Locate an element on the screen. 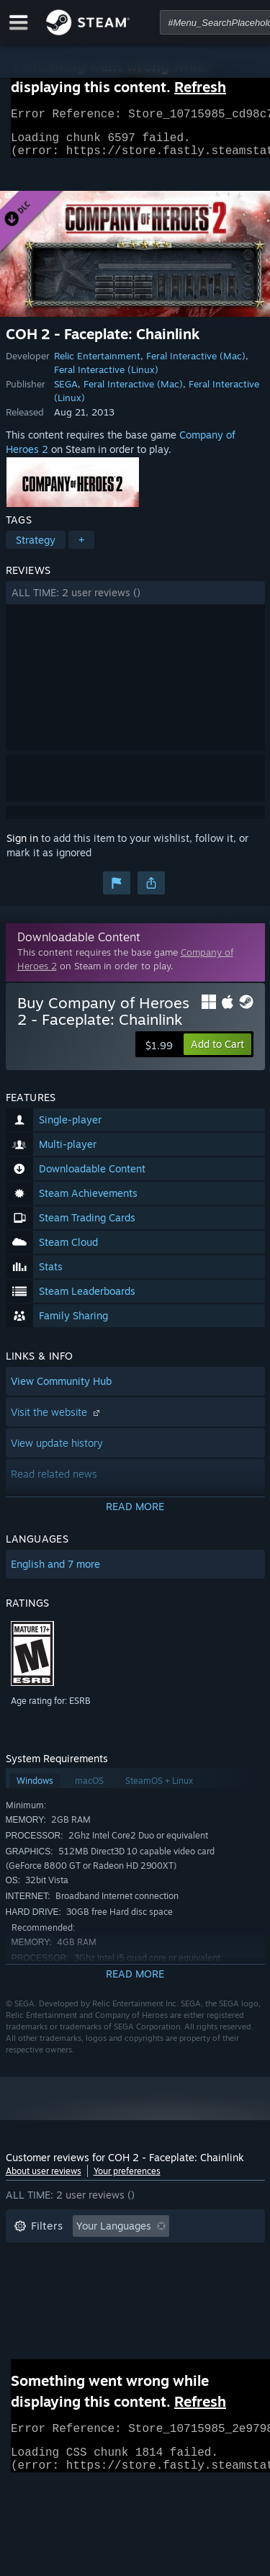 The image size is (270, 2576). Excluding Off-topic Review Activity [button] is located at coordinates (97, 2256).